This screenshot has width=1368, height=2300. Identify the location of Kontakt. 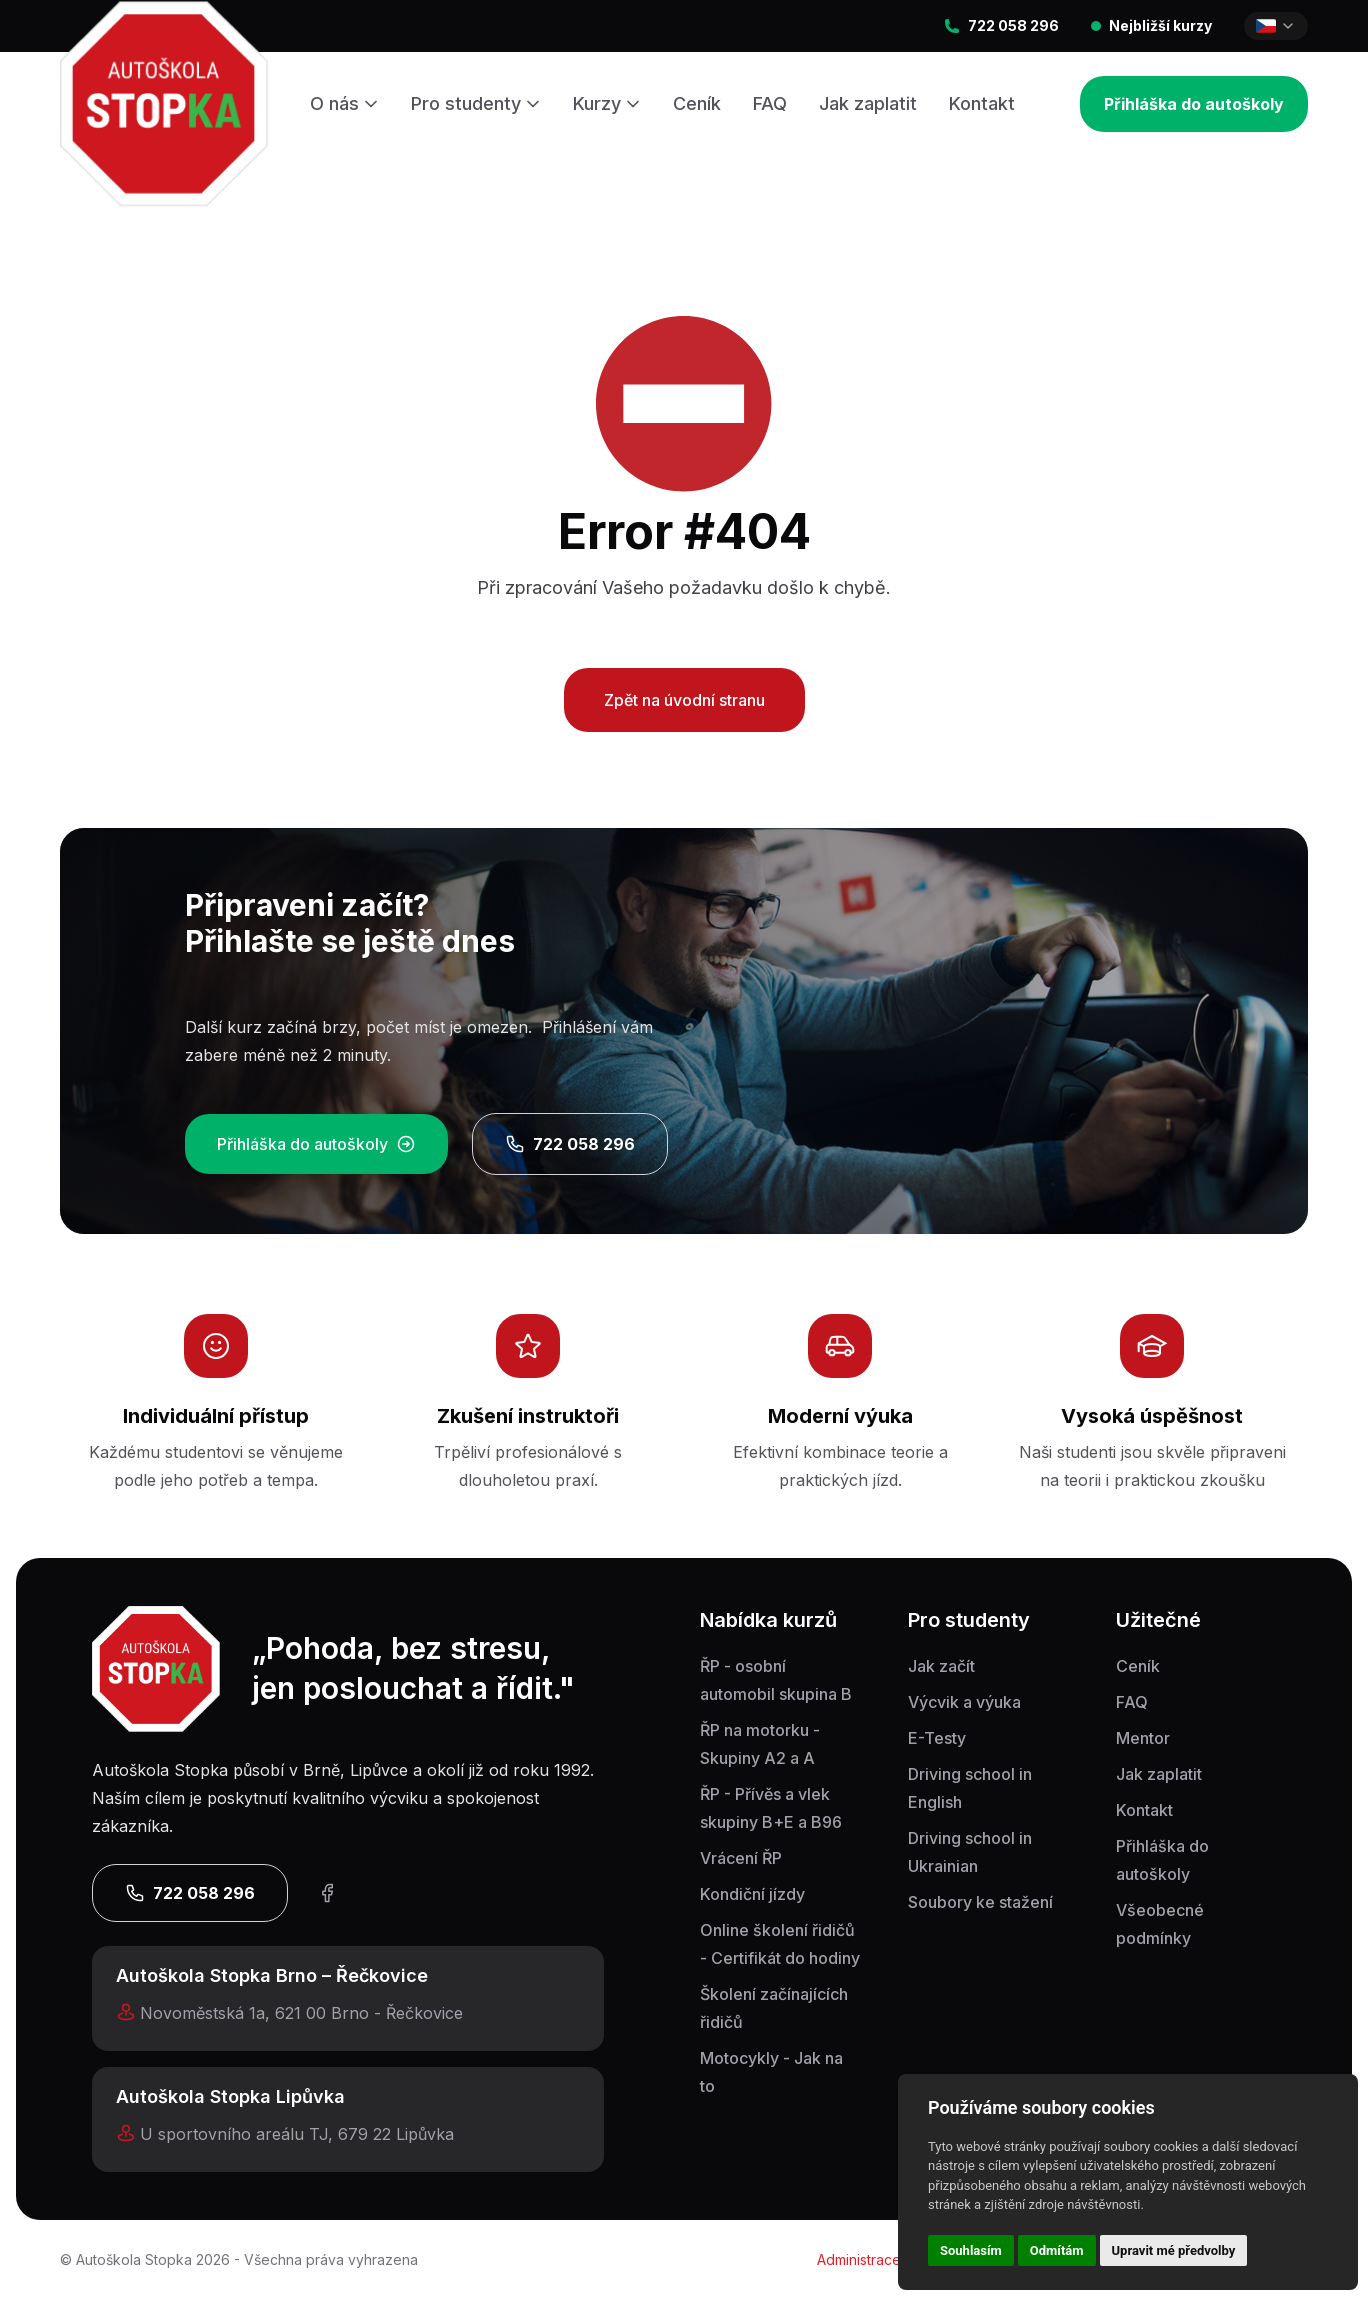
(982, 103).